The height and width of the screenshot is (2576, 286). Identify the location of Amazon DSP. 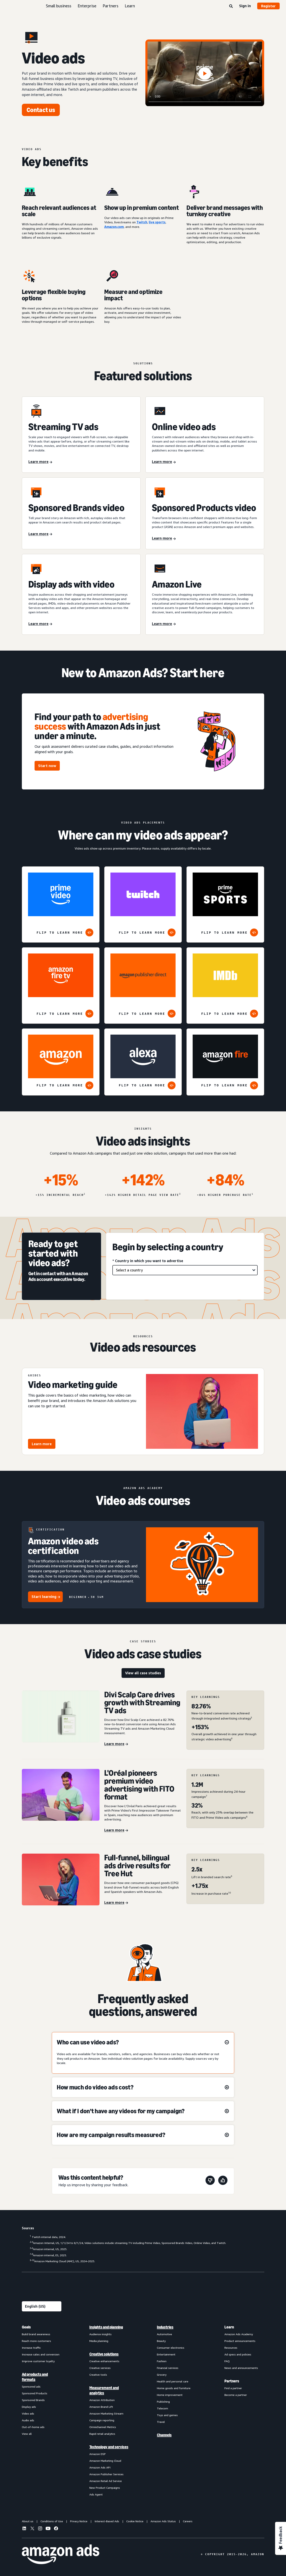
(97, 2454).